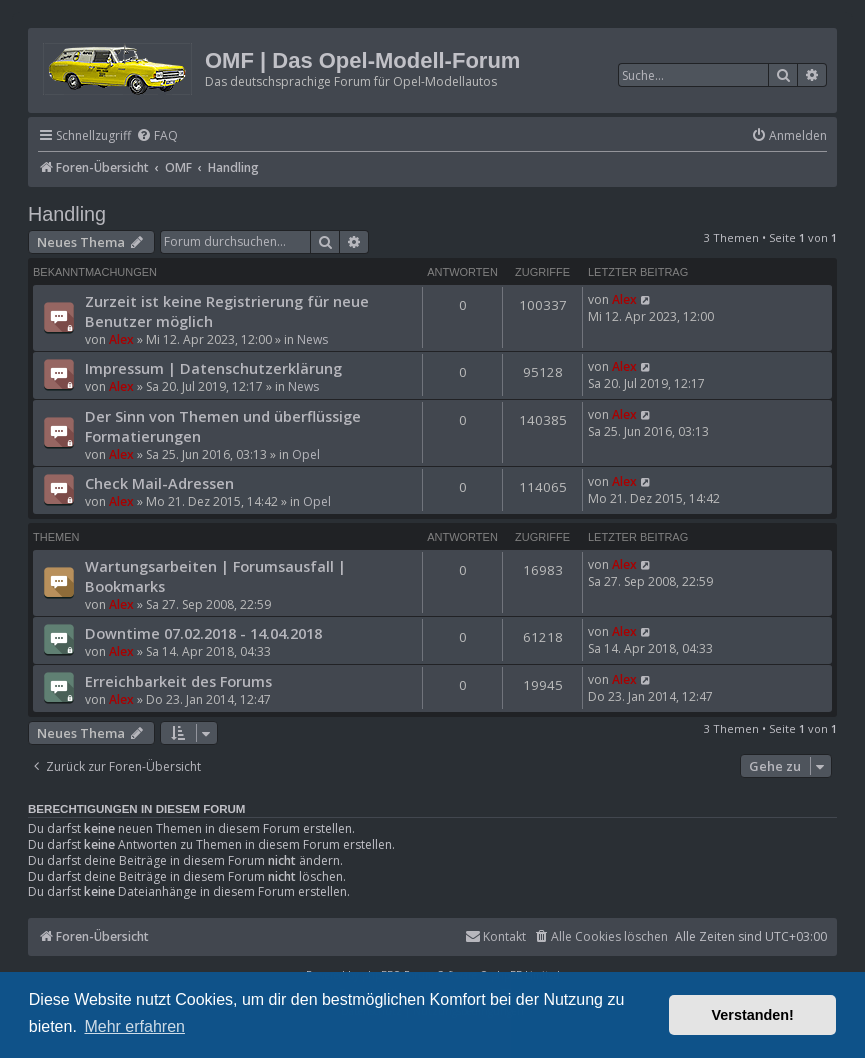  What do you see at coordinates (121, 339) in the screenshot?
I see `Alex` at bounding box center [121, 339].